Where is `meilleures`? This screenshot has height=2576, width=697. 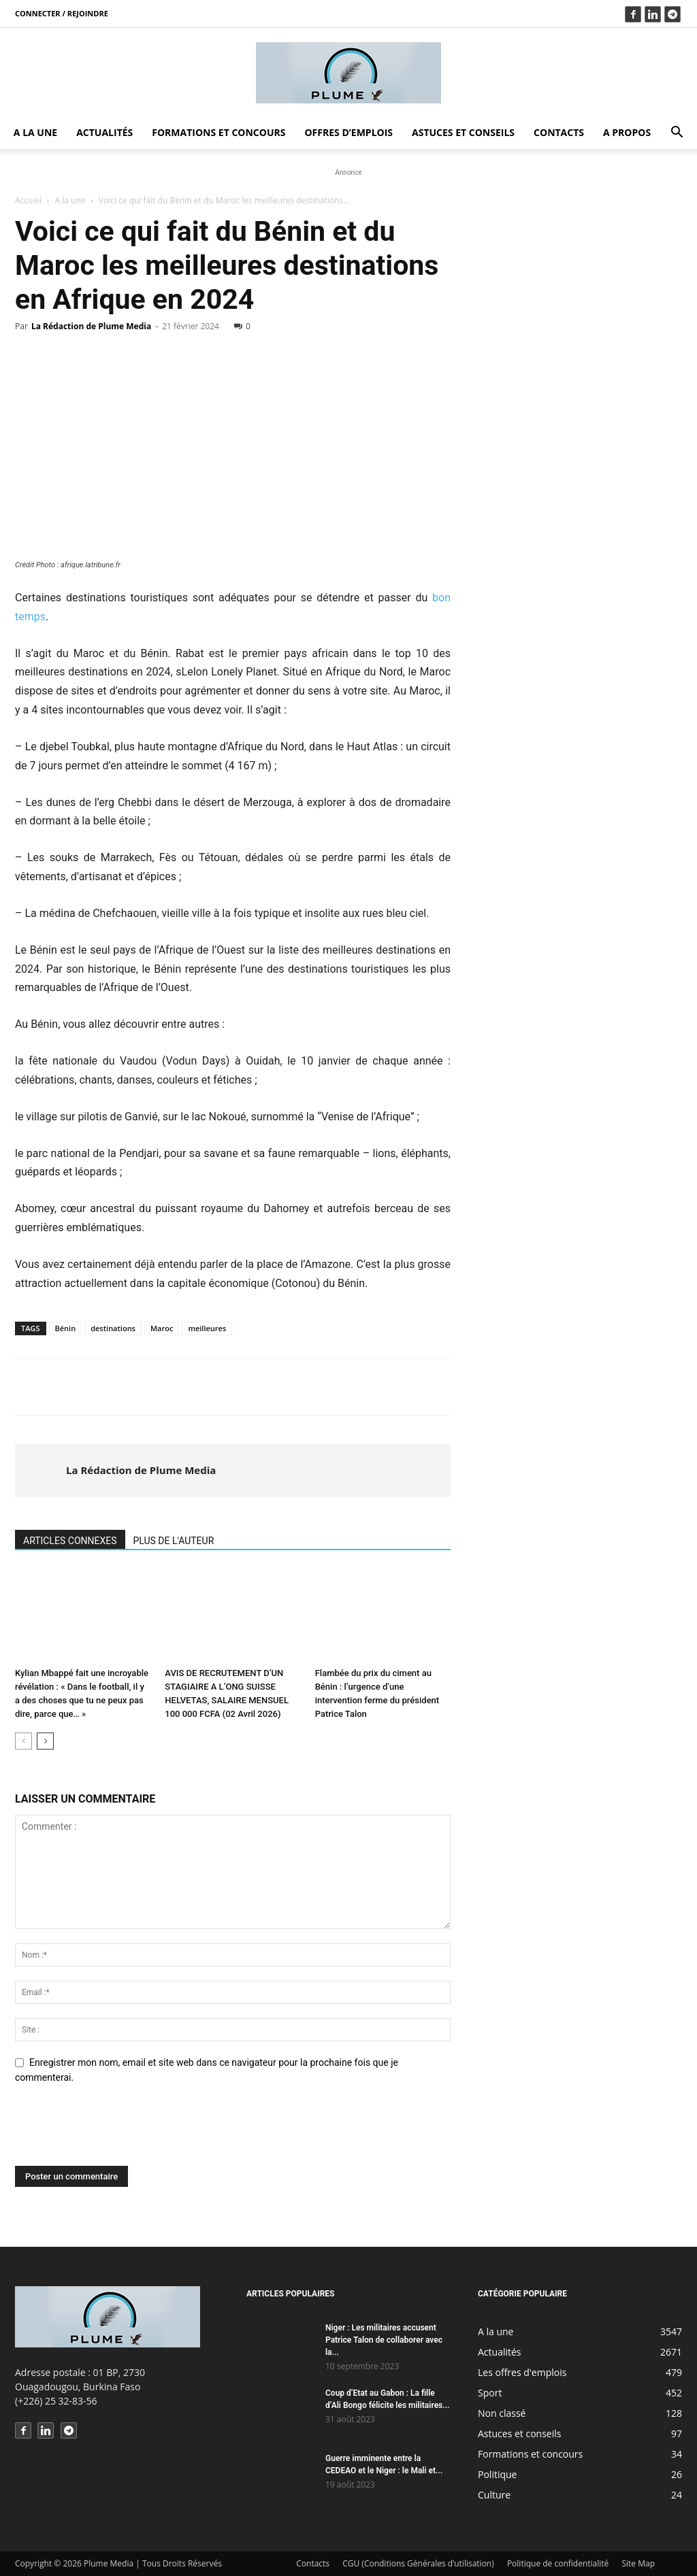
meilleures is located at coordinates (207, 1328).